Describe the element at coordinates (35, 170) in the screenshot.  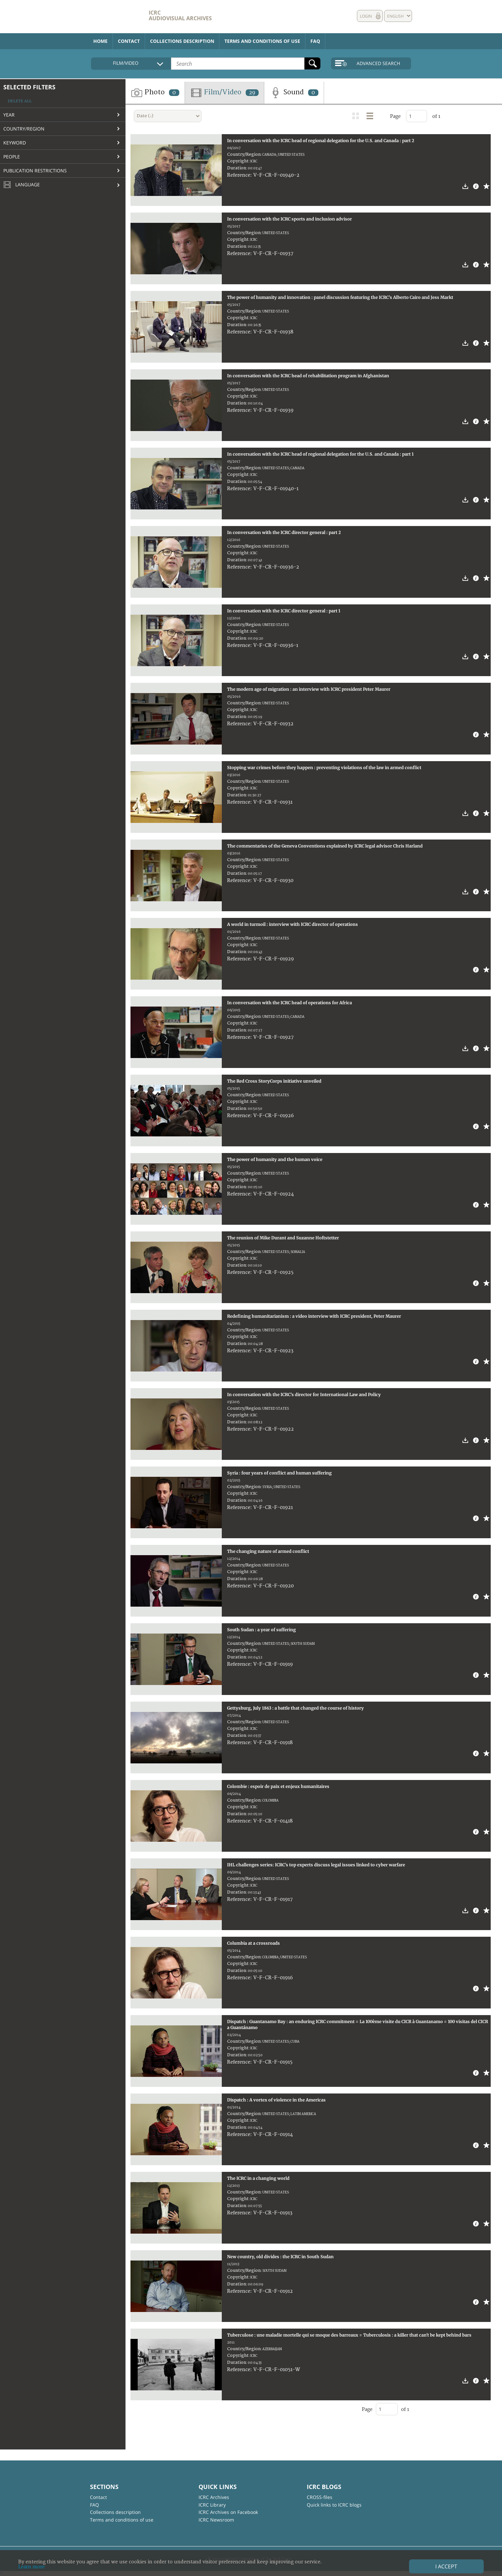
I see `Publication restrictions` at that location.